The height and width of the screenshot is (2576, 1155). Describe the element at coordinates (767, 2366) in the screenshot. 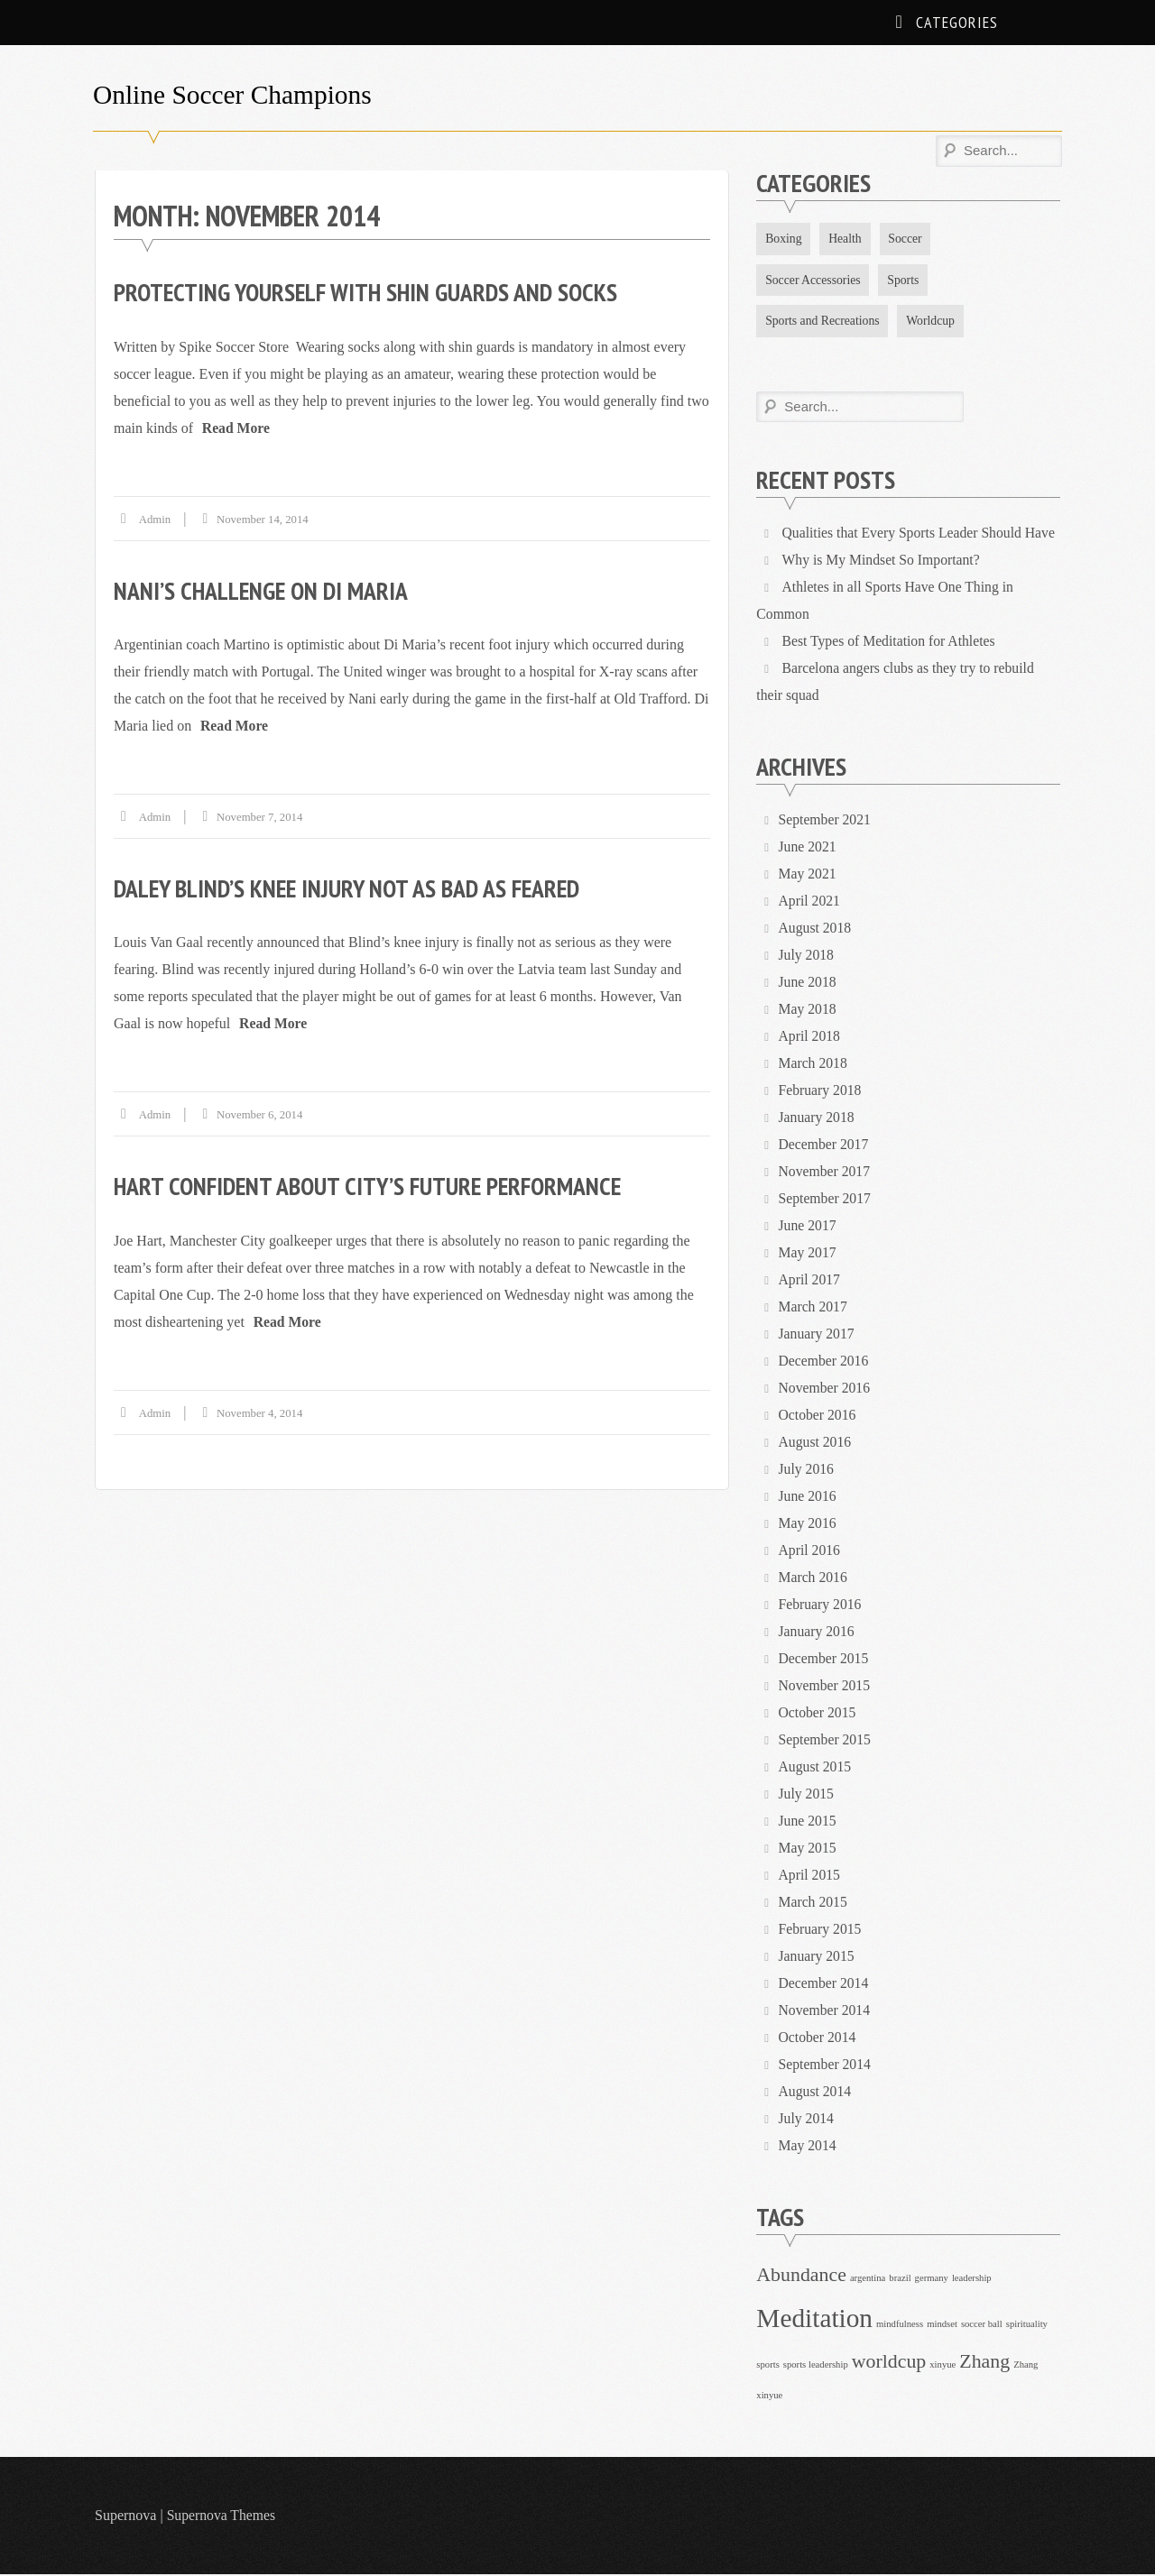

I see `sports [sports (1 item)]` at that location.